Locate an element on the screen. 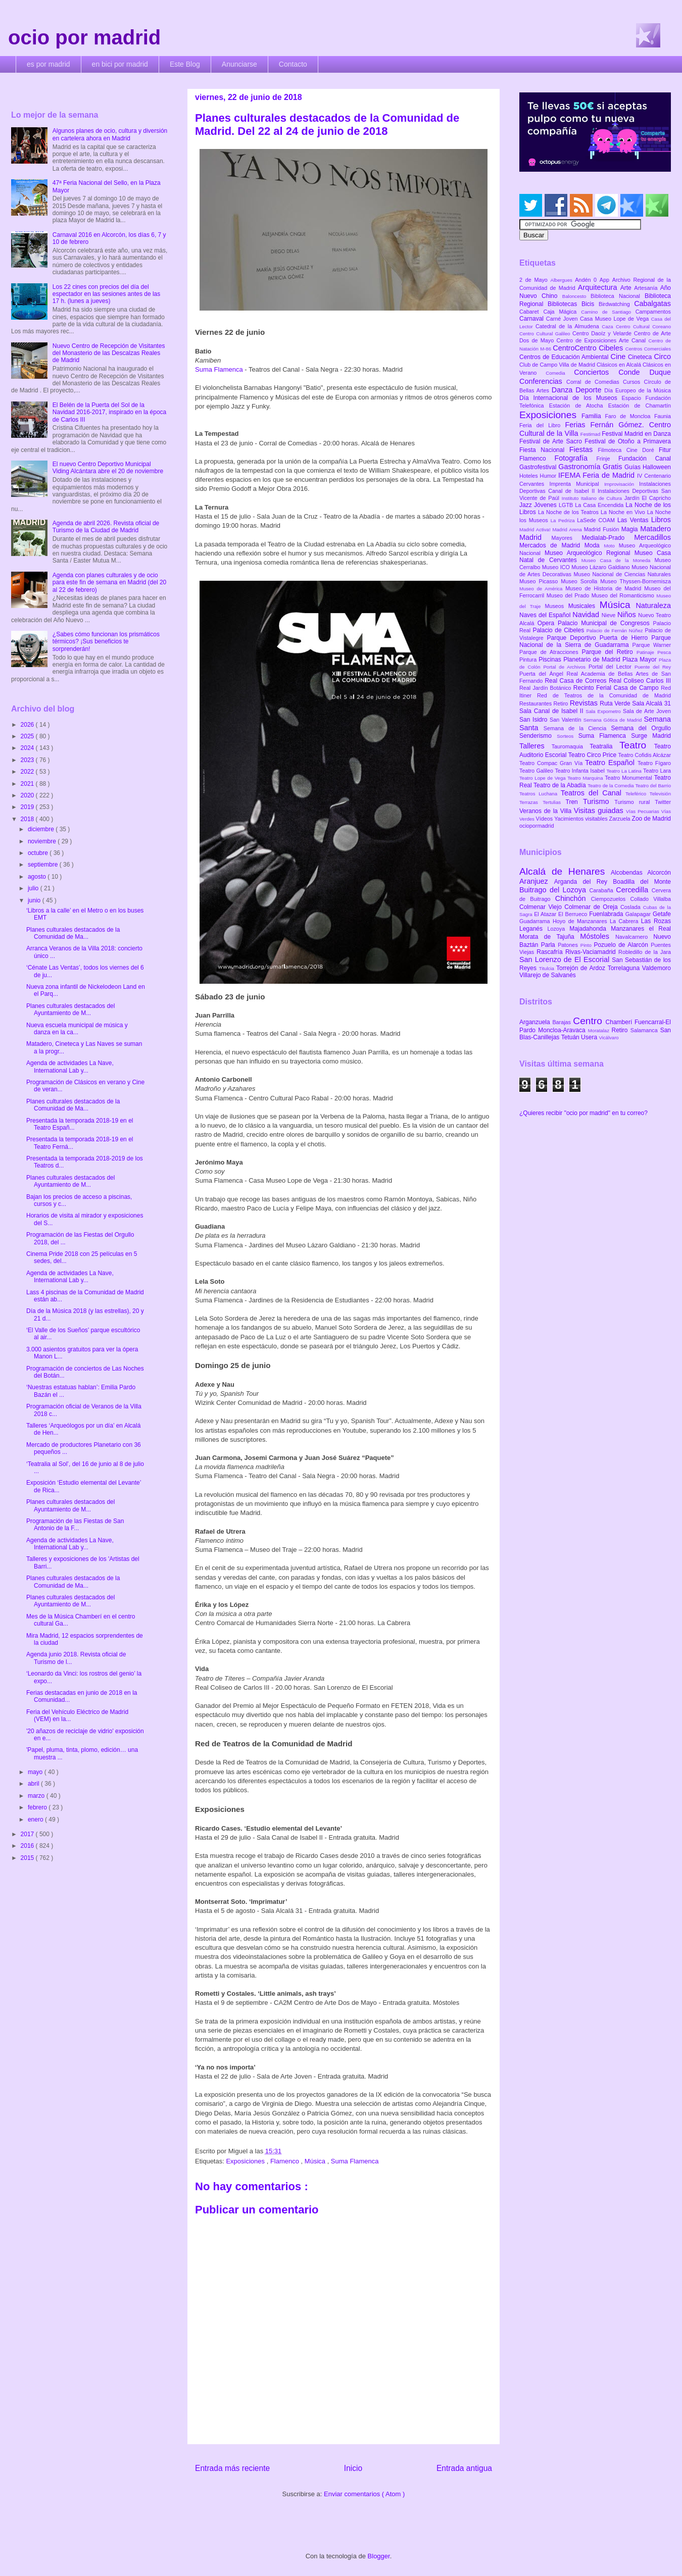 The image size is (682, 2576). Museo Lázaro Galdiano is located at coordinates (601, 567).